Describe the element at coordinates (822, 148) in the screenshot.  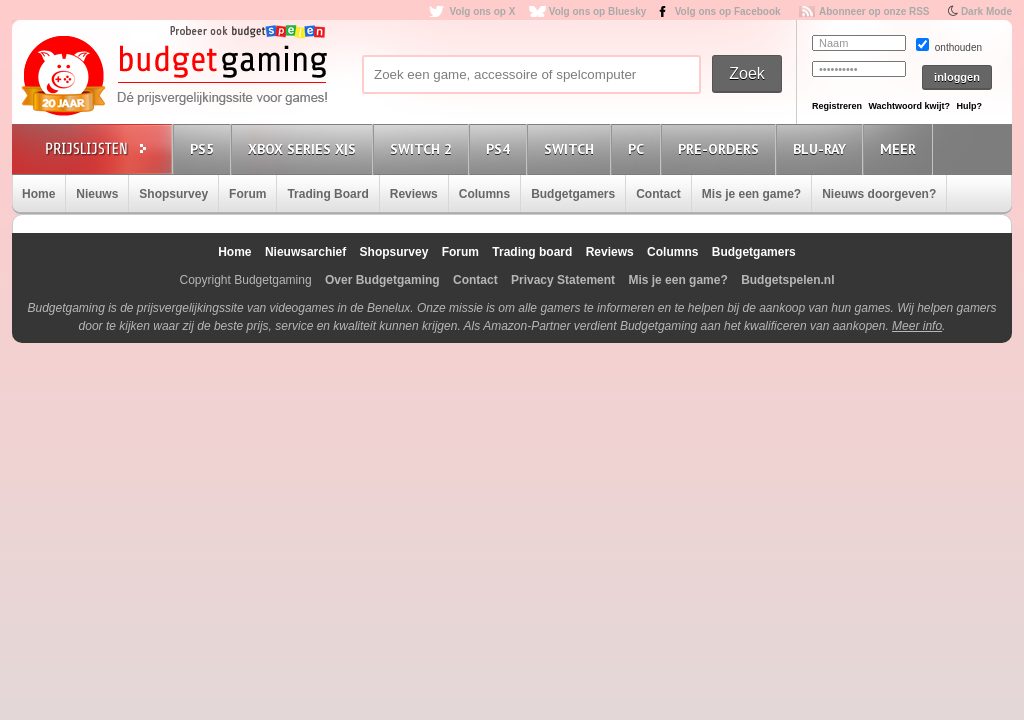
I see `Blu-Ray` at that location.